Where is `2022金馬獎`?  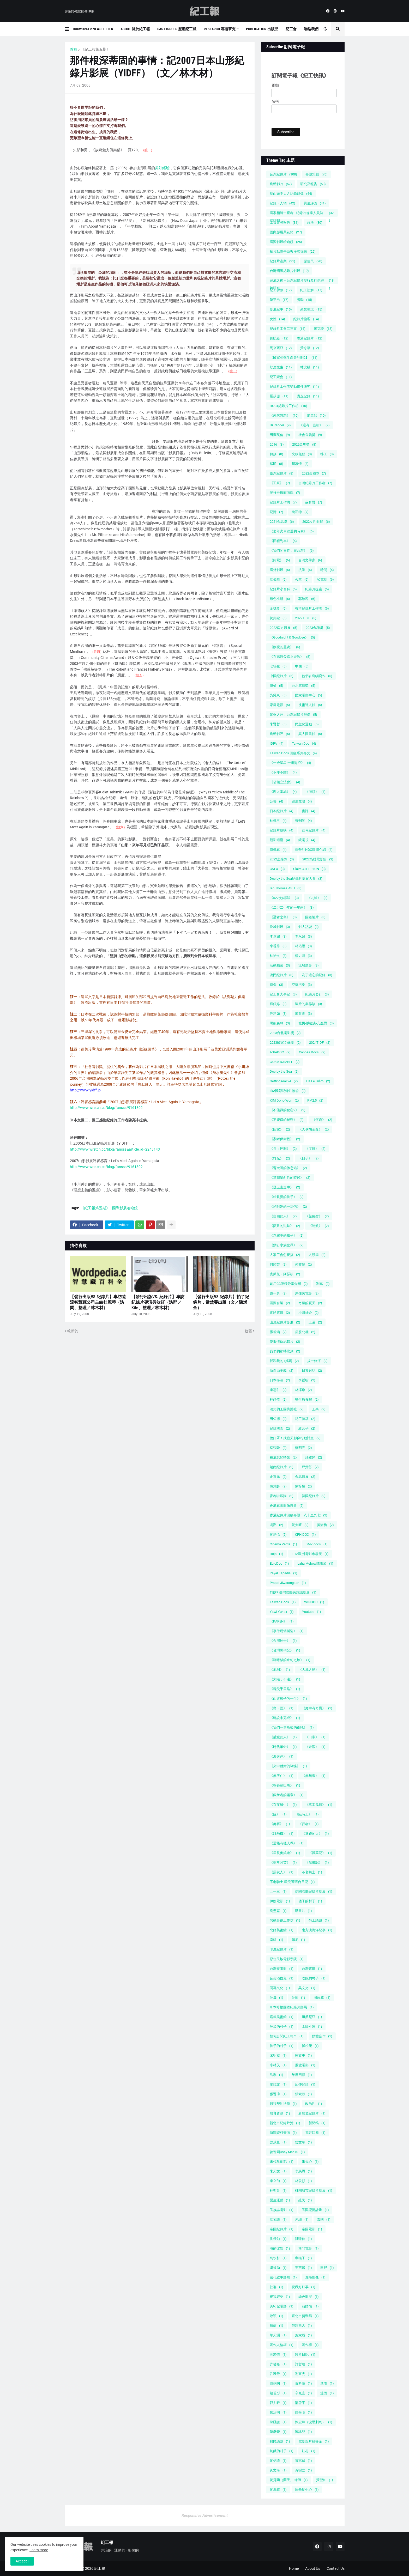
2022金馬獎 is located at coordinates (304, 444).